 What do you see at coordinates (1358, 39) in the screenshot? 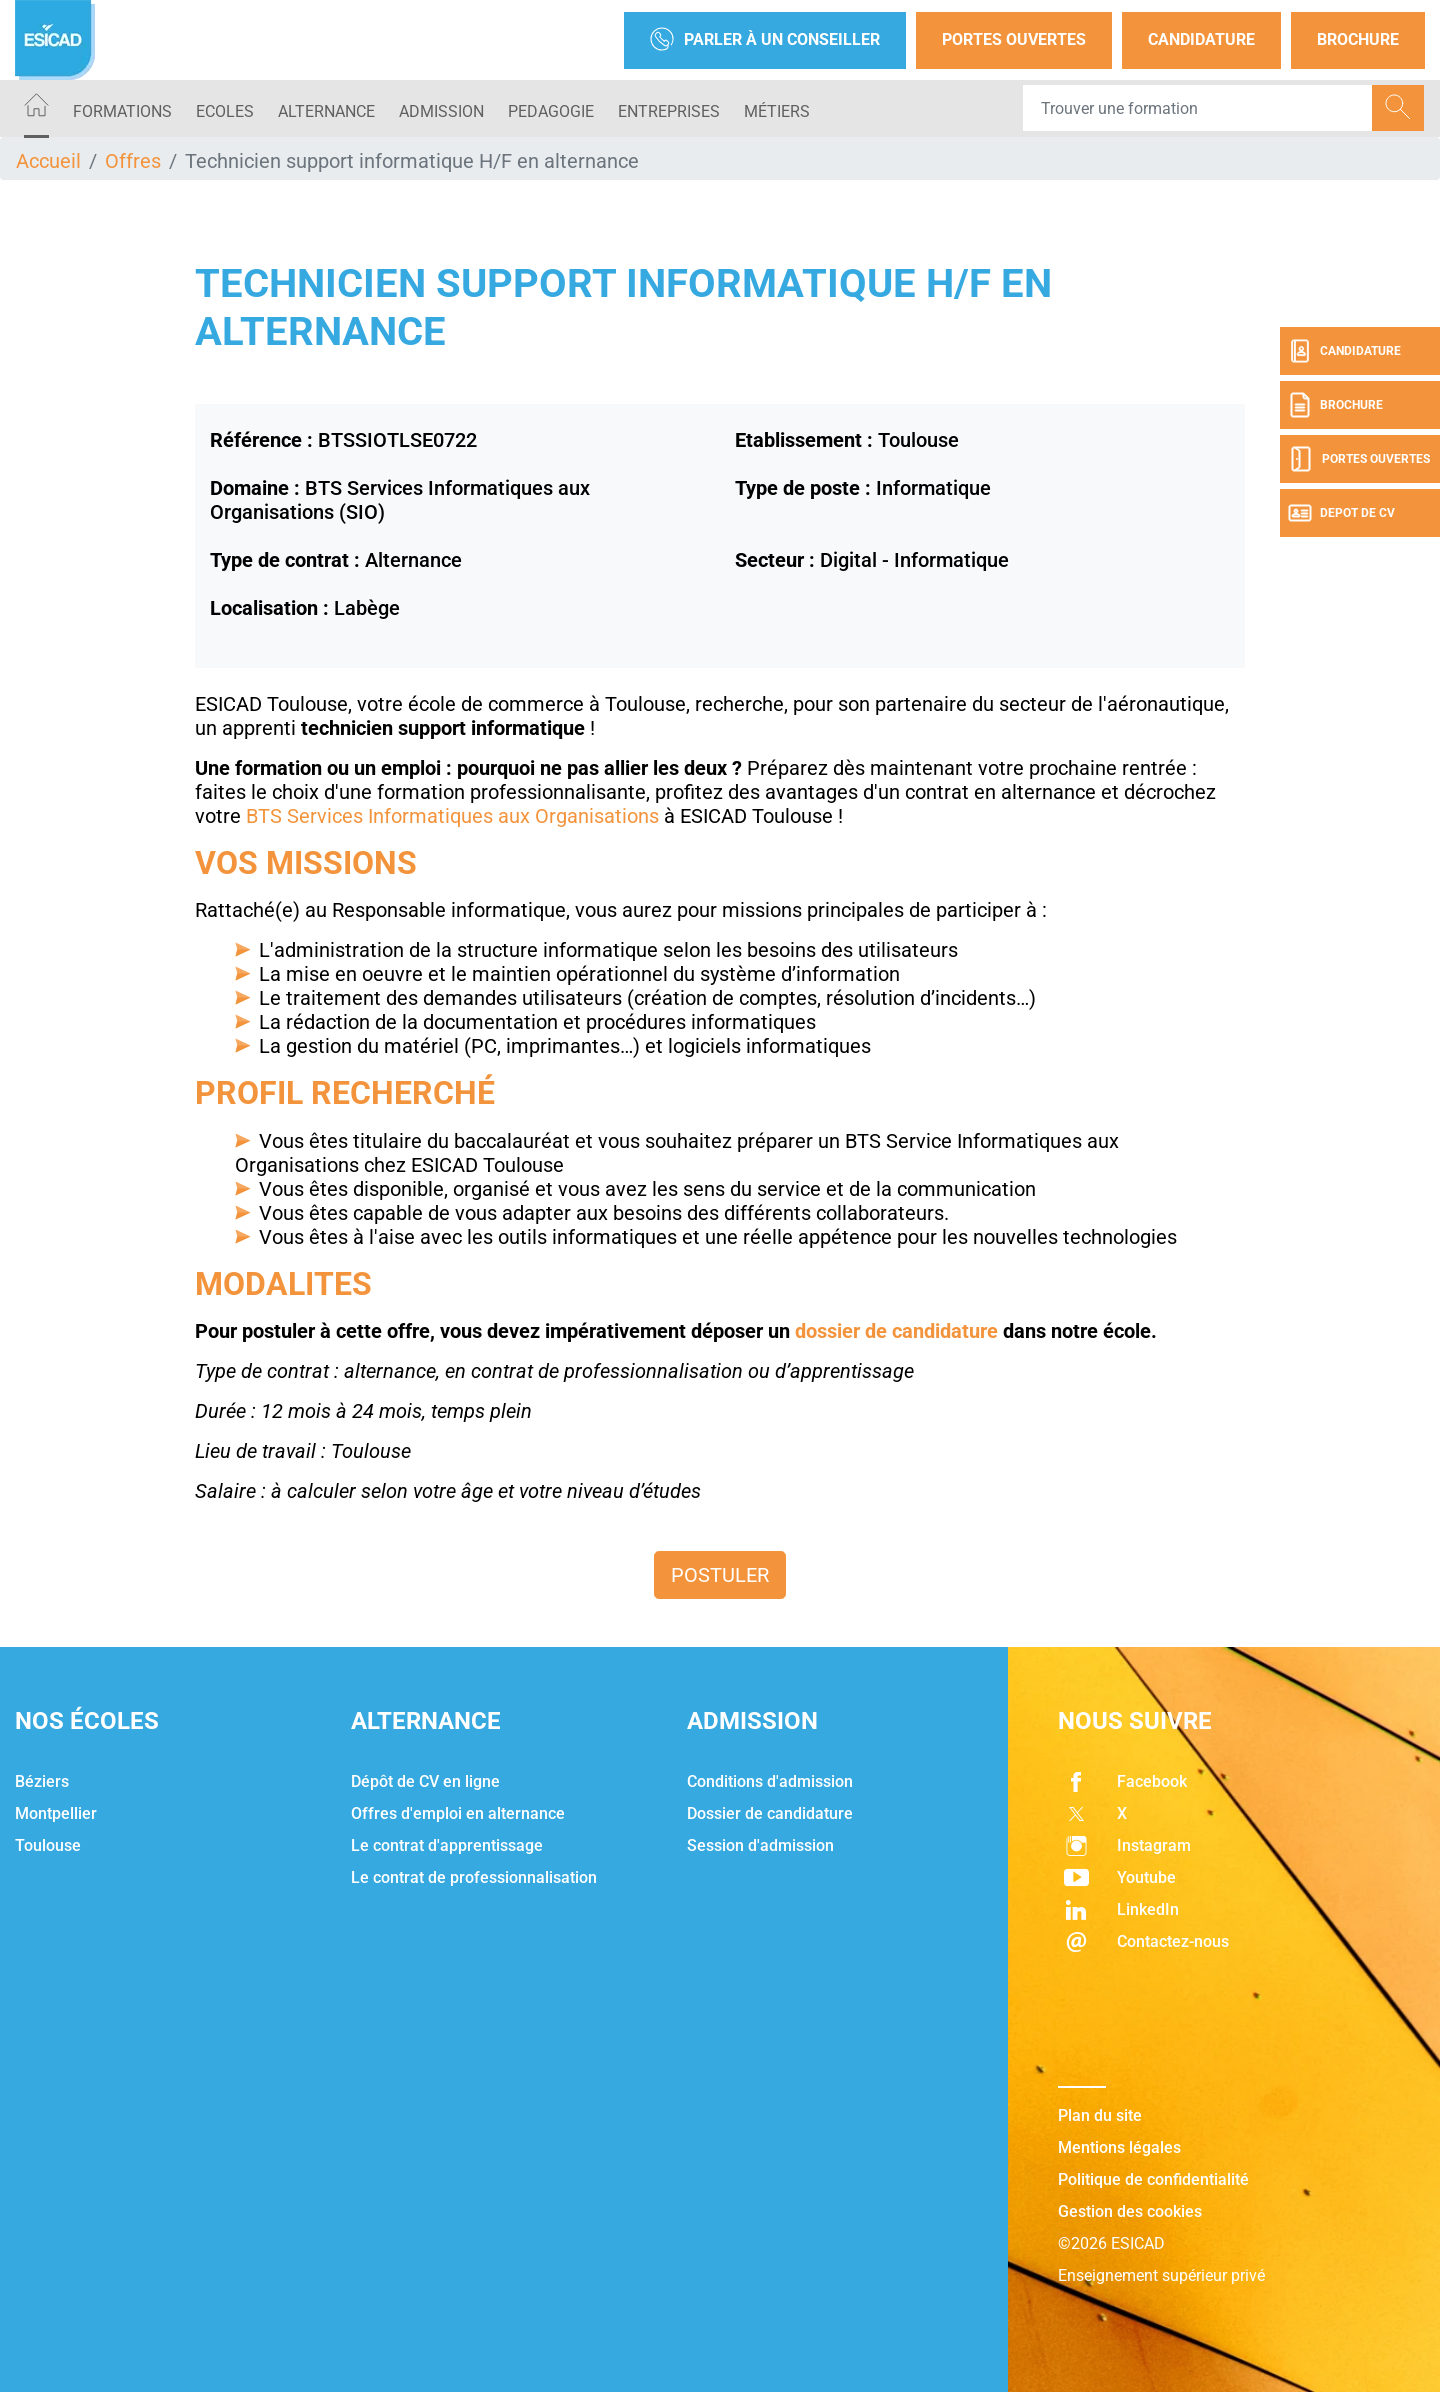
I see `Brochure` at bounding box center [1358, 39].